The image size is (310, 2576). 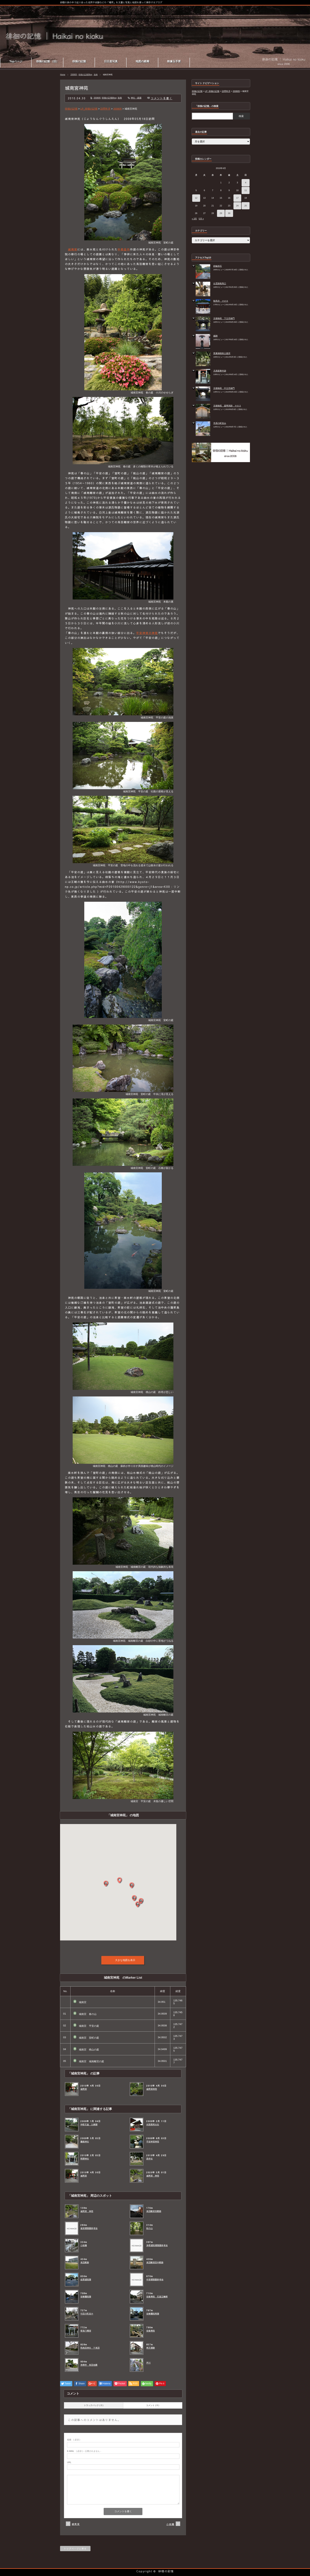 I want to click on 中根金作, so click(x=124, y=249).